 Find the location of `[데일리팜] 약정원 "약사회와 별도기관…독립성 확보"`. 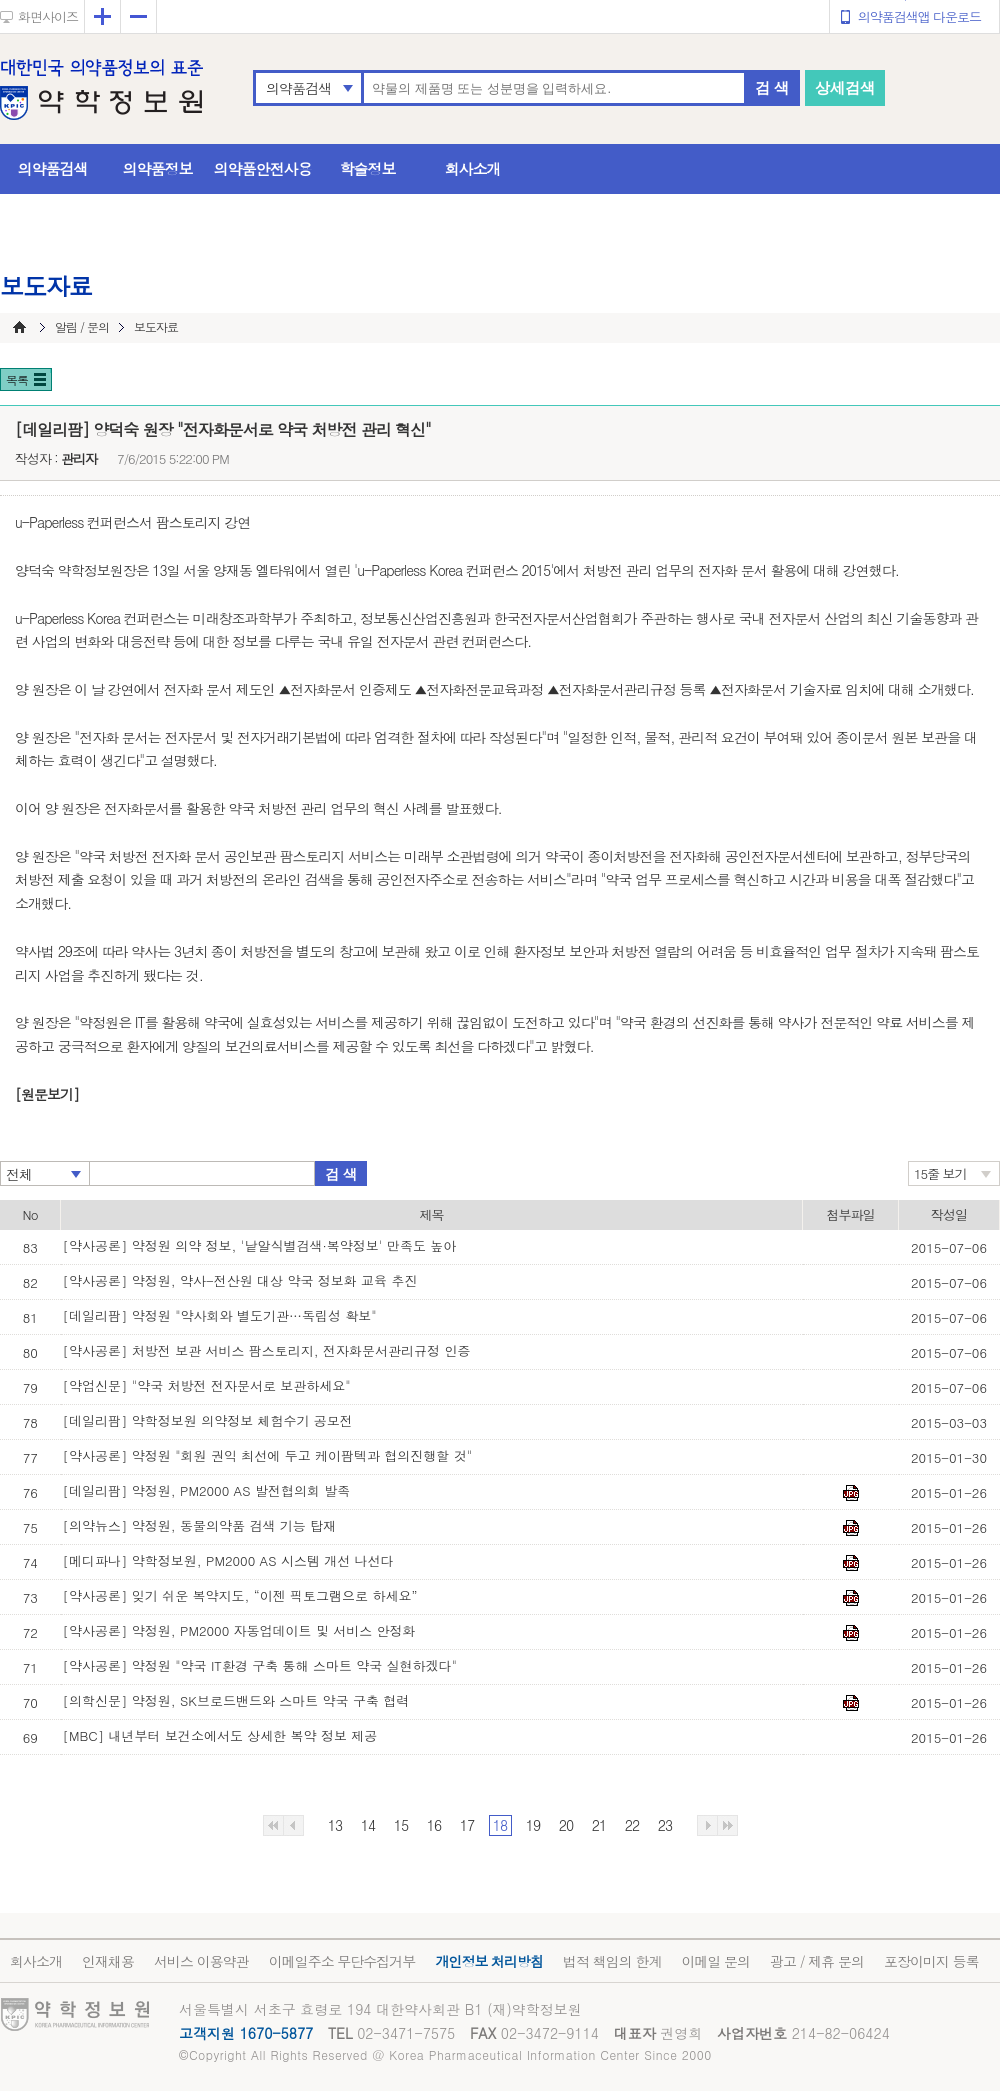

[데일리팜] 약정원 "약사회와 별도기관…독립성 확보" is located at coordinates (220, 1315).